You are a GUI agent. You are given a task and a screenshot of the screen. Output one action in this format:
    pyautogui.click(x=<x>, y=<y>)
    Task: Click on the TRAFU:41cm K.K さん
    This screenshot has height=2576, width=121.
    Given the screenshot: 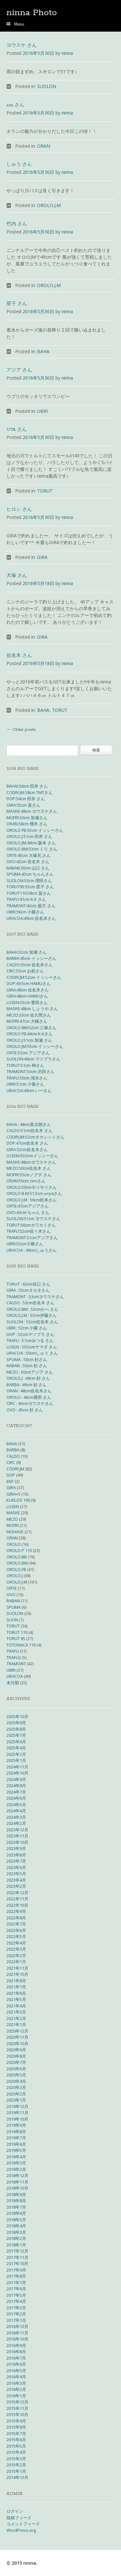 What is the action you would take?
    pyautogui.click(x=26, y=899)
    